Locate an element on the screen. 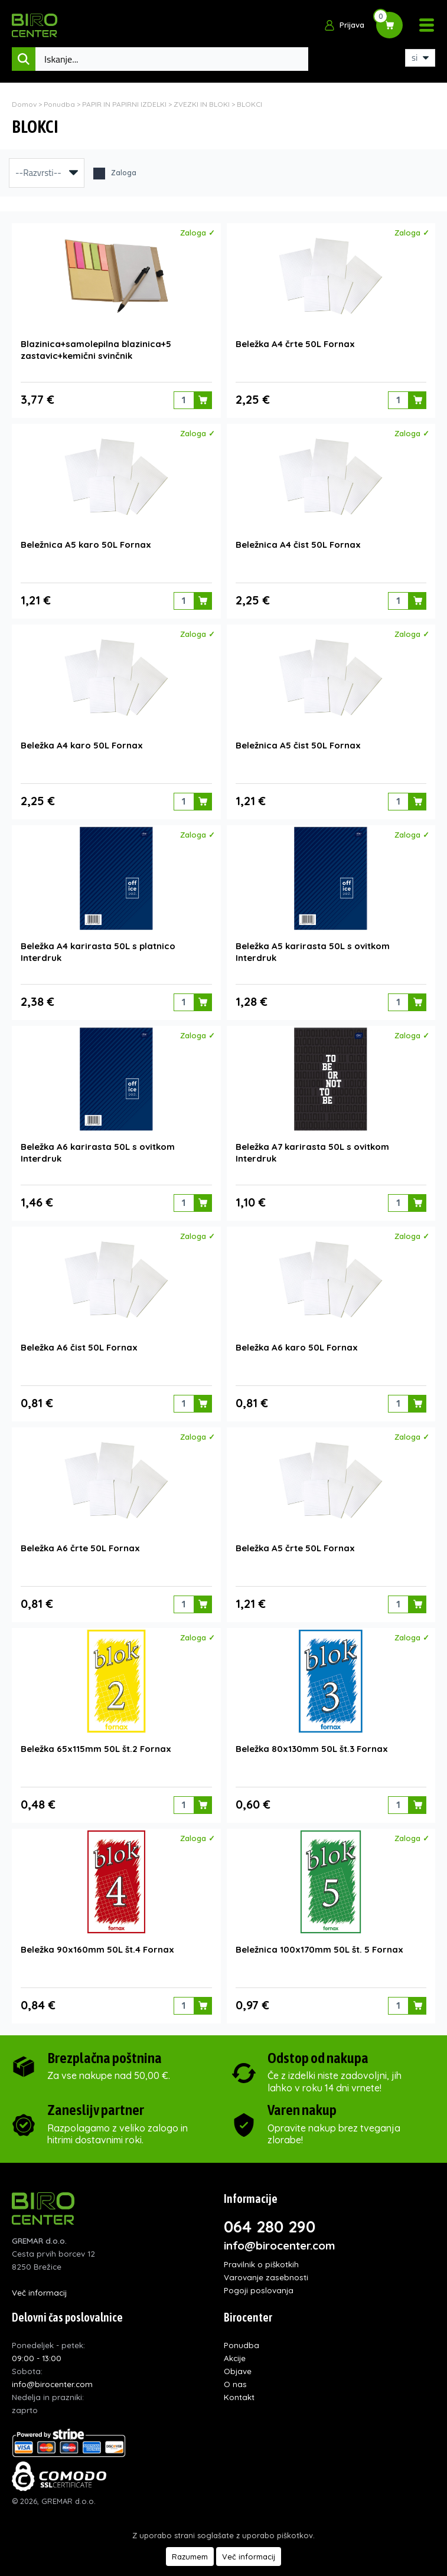 The image size is (447, 2576). Beležka A4 karo 50L Fornax is located at coordinates (82, 745).